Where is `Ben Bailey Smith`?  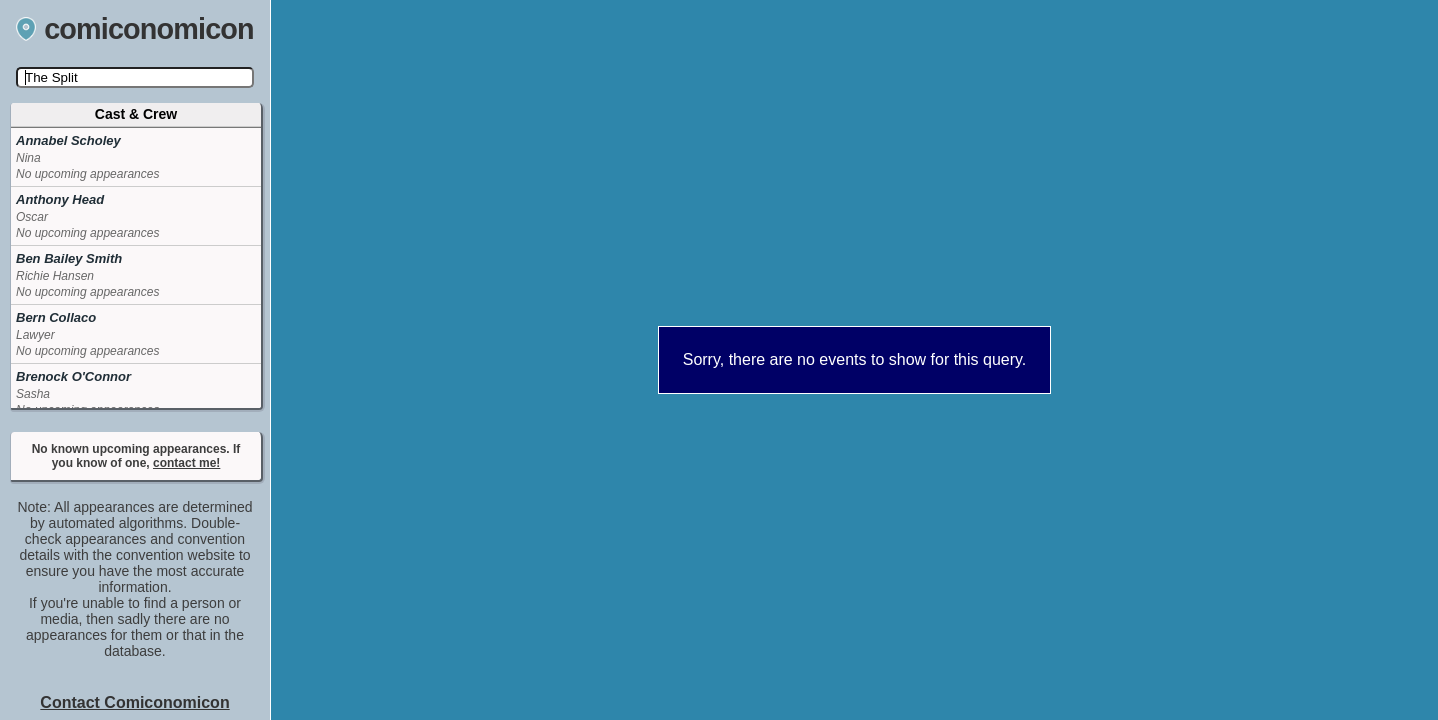 Ben Bailey Smith is located at coordinates (69, 258).